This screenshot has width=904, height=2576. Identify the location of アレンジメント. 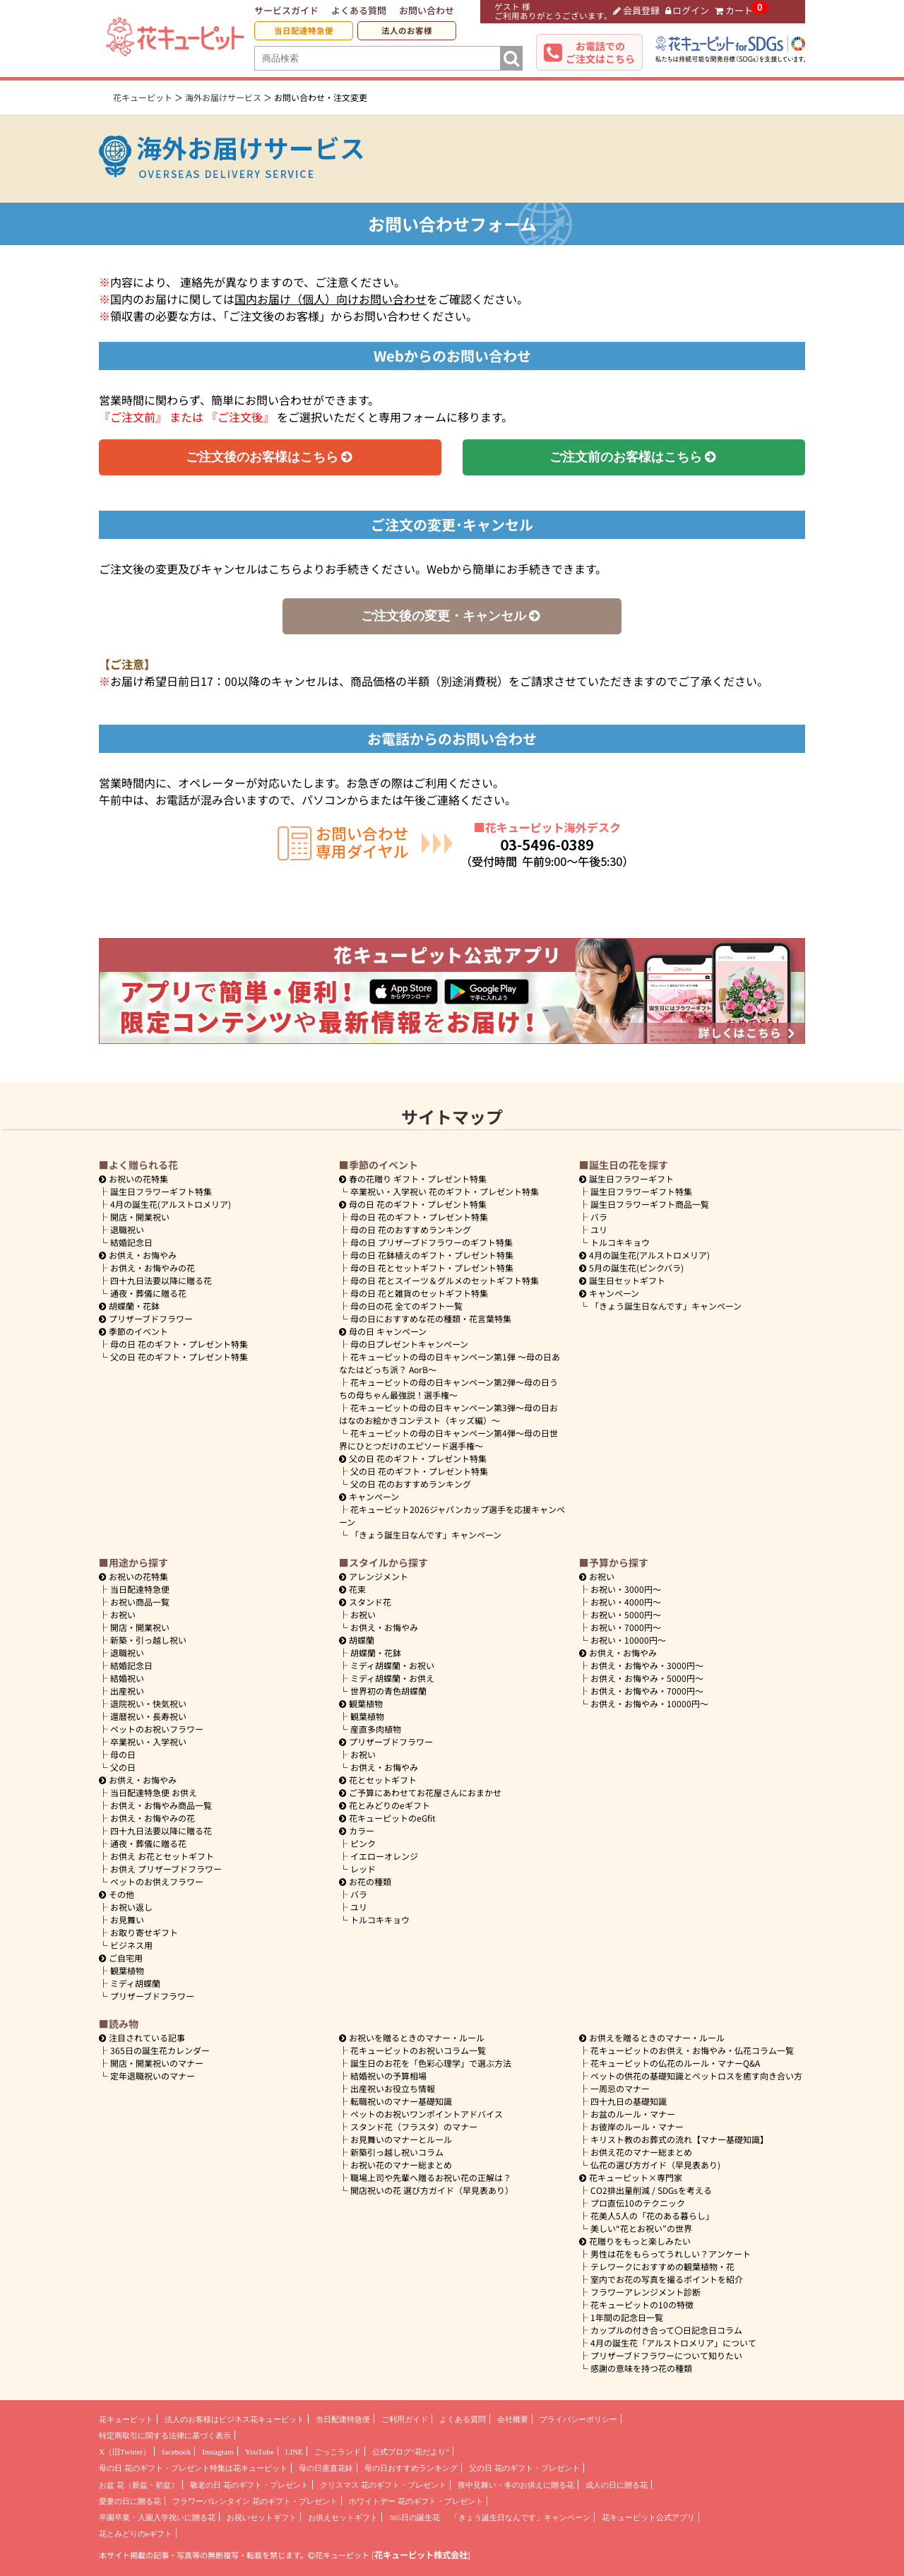
(373, 1576).